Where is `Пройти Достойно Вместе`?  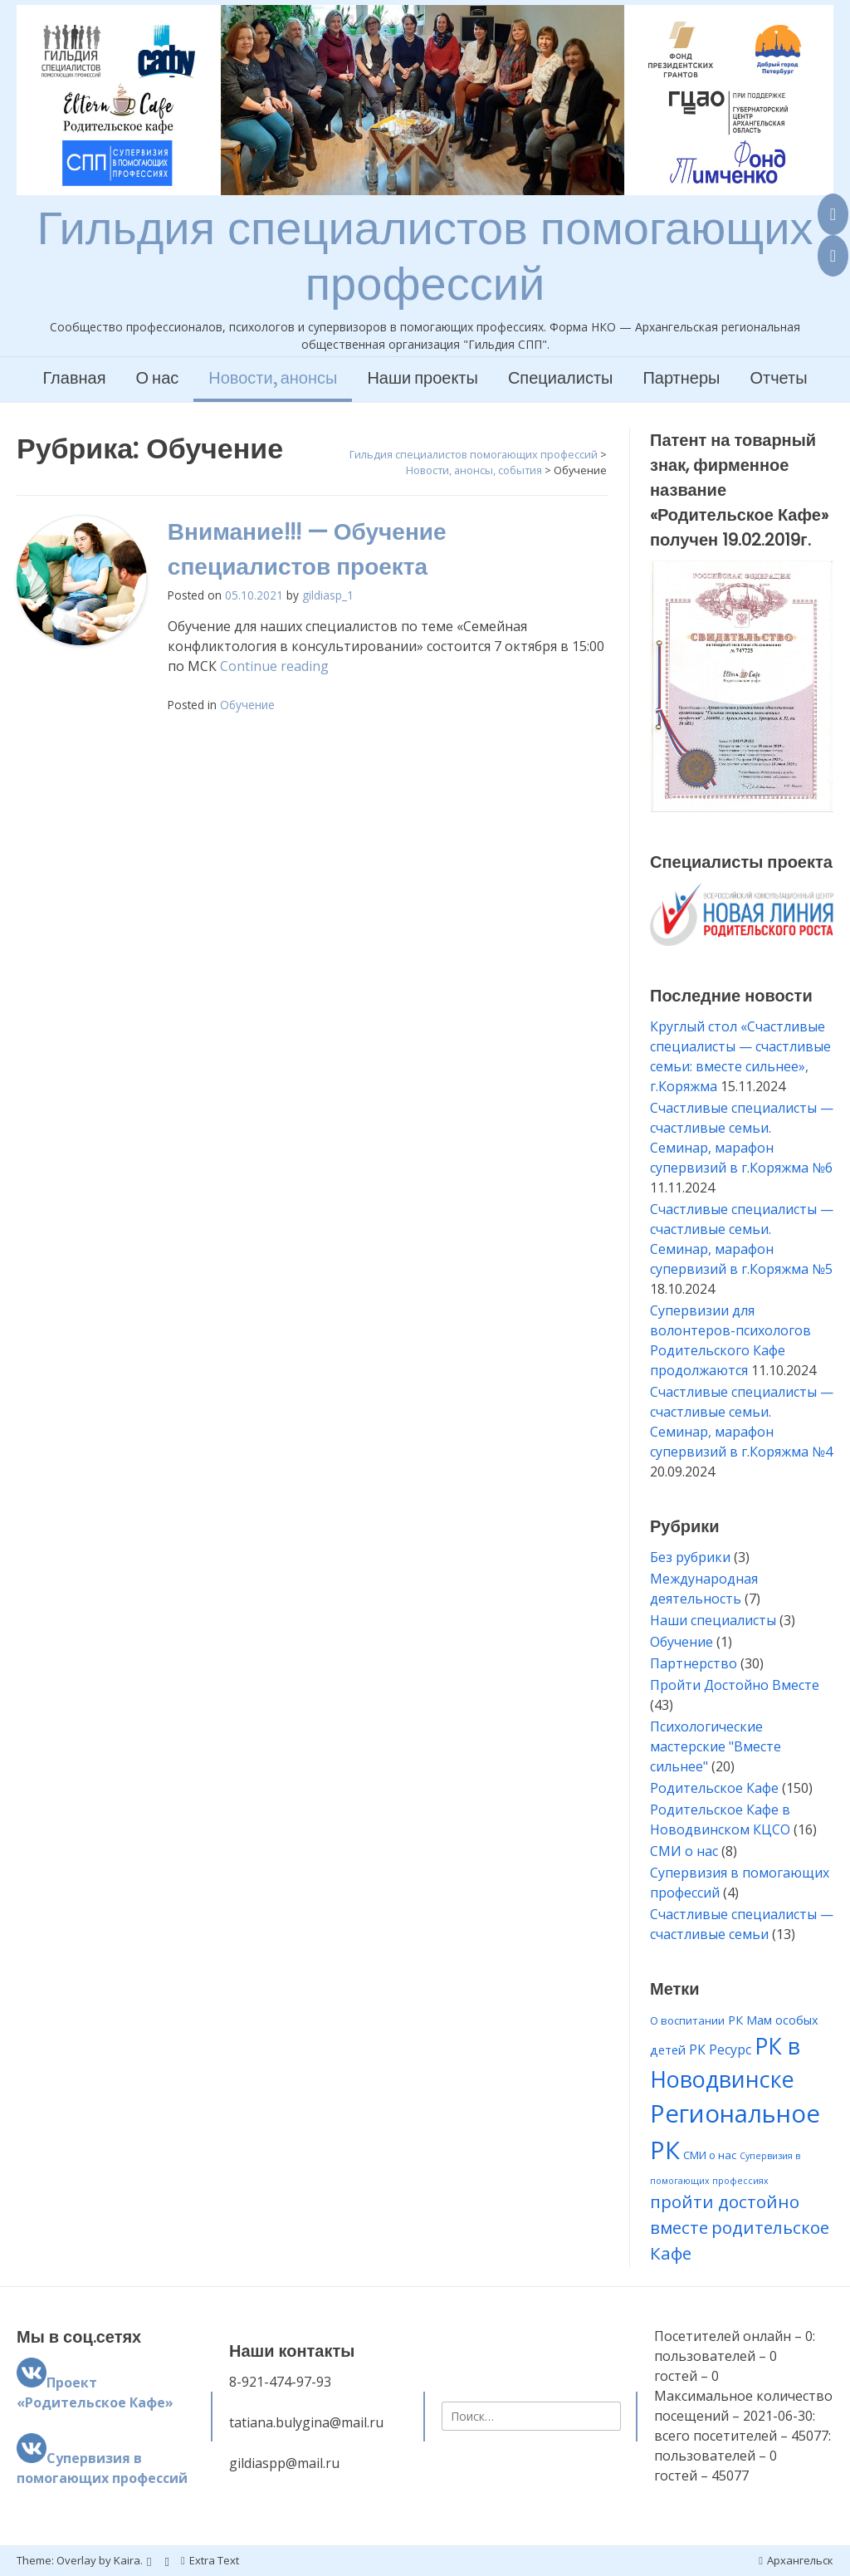
Пройти Достойно Вместе is located at coordinates (734, 1685).